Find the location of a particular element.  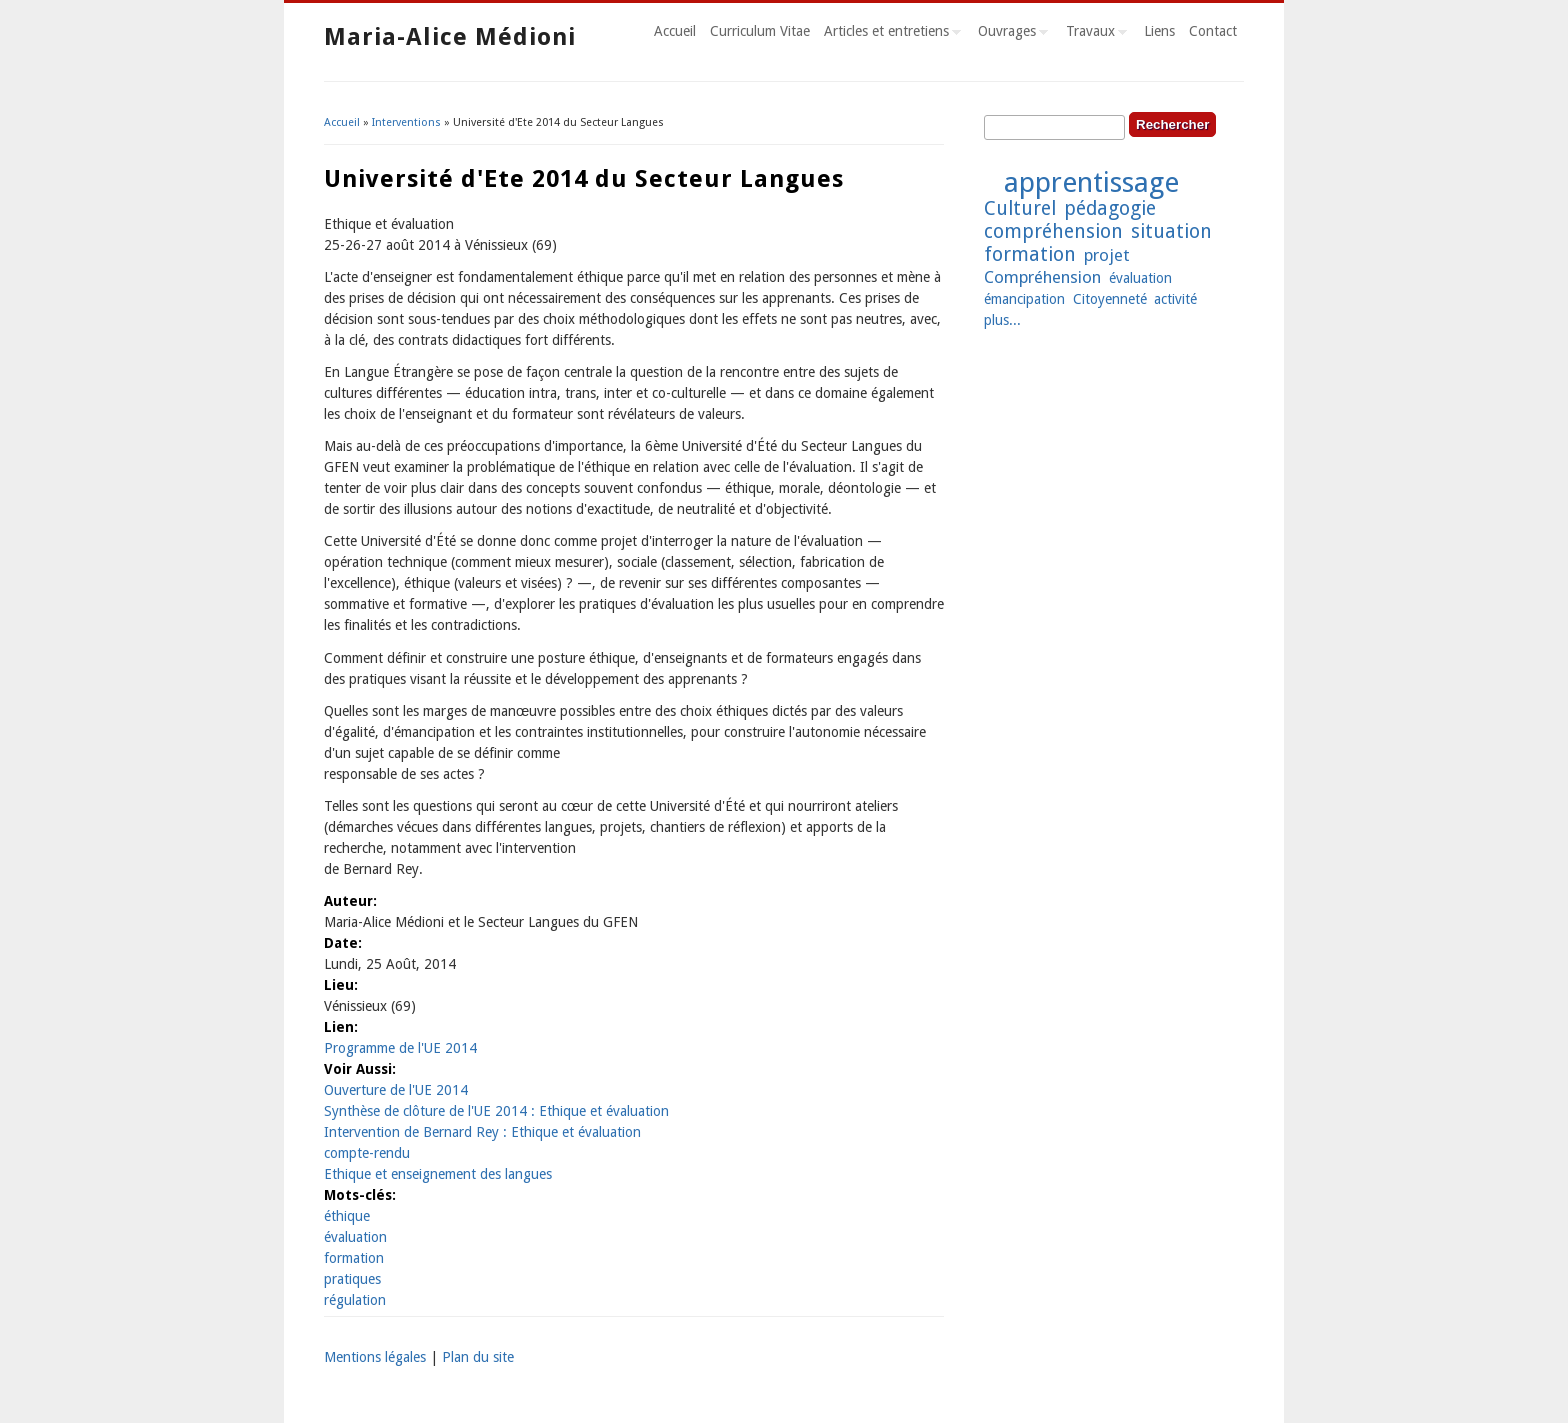

Ethique et enseignement des langues is located at coordinates (438, 1174).